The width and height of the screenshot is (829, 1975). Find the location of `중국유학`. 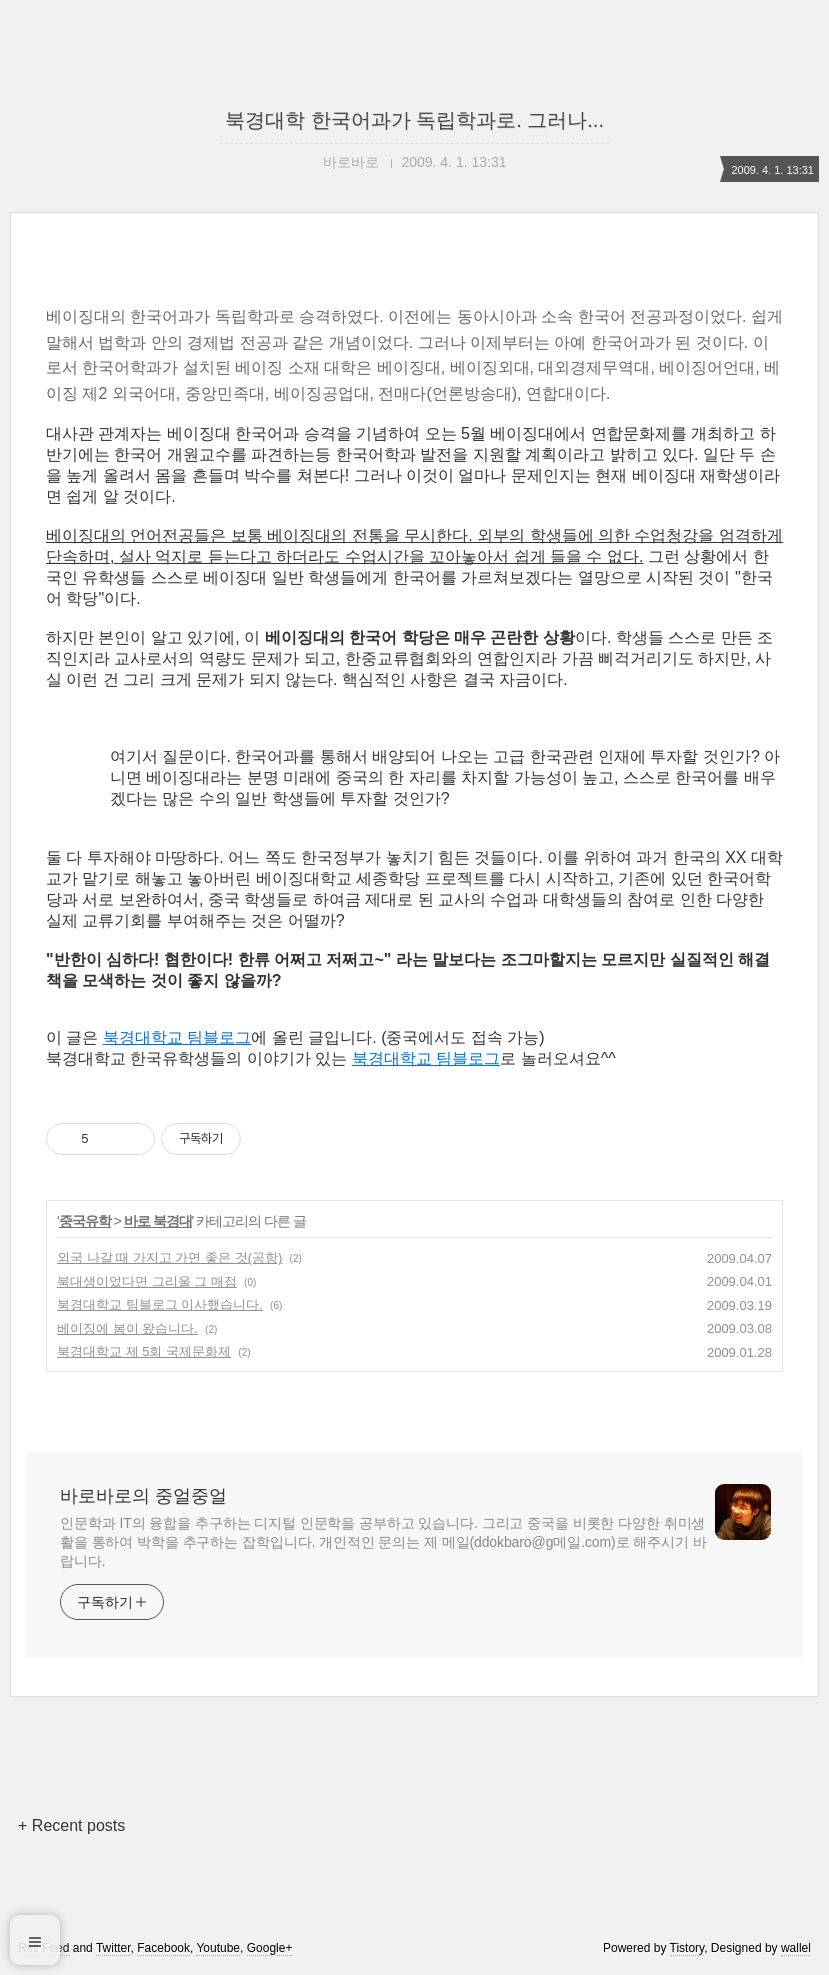

중국유학 is located at coordinates (85, 1221).